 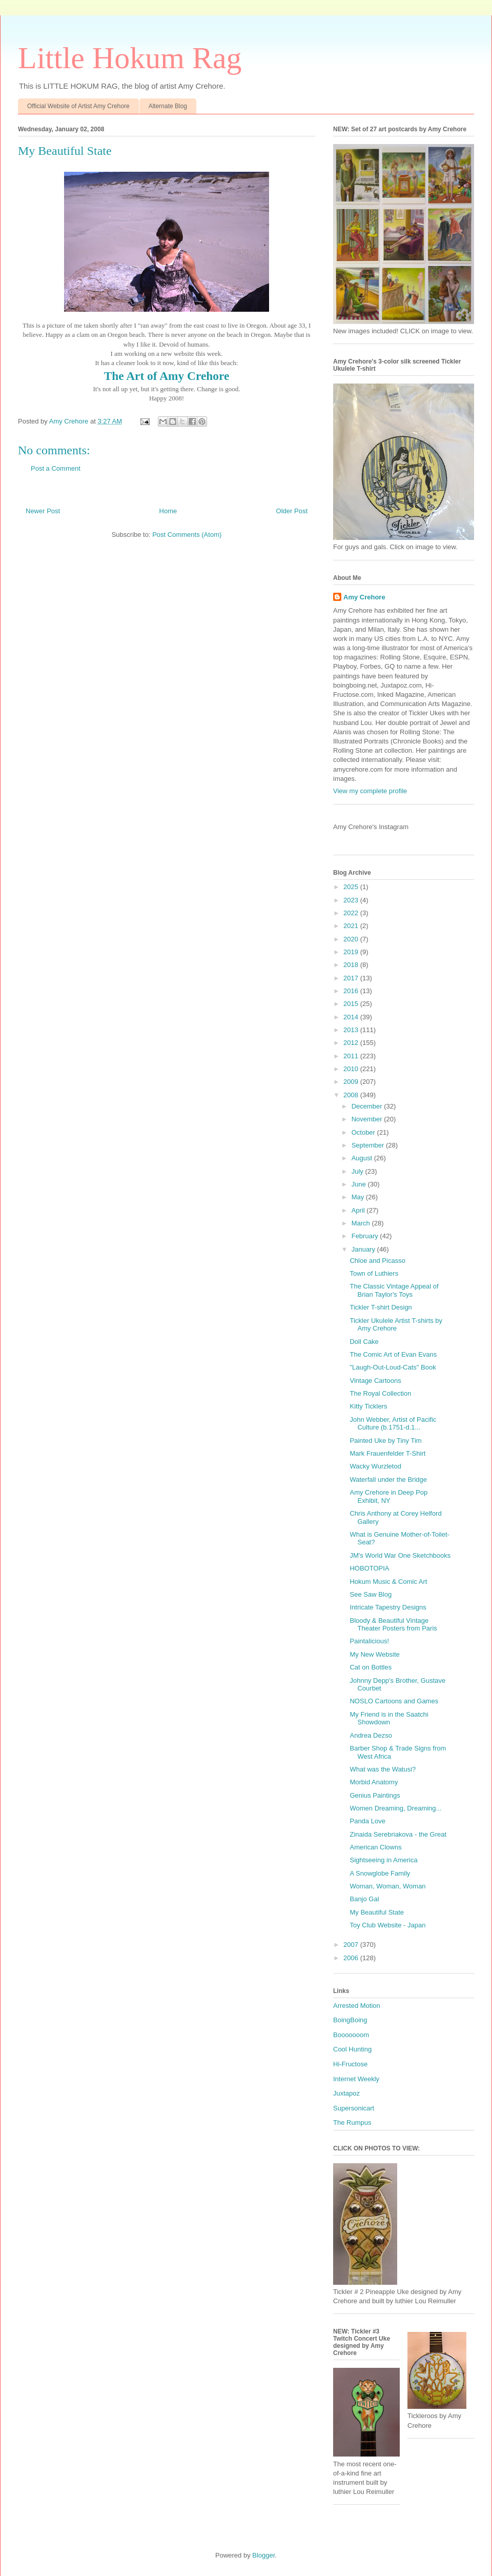 What do you see at coordinates (368, 1406) in the screenshot?
I see `Kitty Ticklers` at bounding box center [368, 1406].